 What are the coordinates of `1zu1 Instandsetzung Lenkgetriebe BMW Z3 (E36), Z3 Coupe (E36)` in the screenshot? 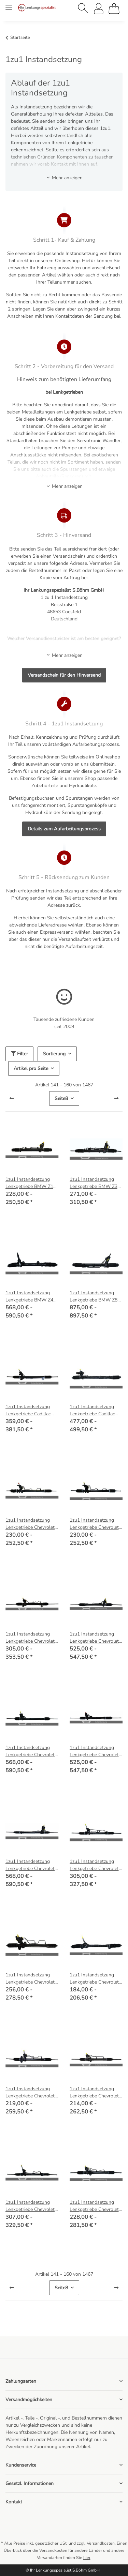 It's located at (93, 1183).